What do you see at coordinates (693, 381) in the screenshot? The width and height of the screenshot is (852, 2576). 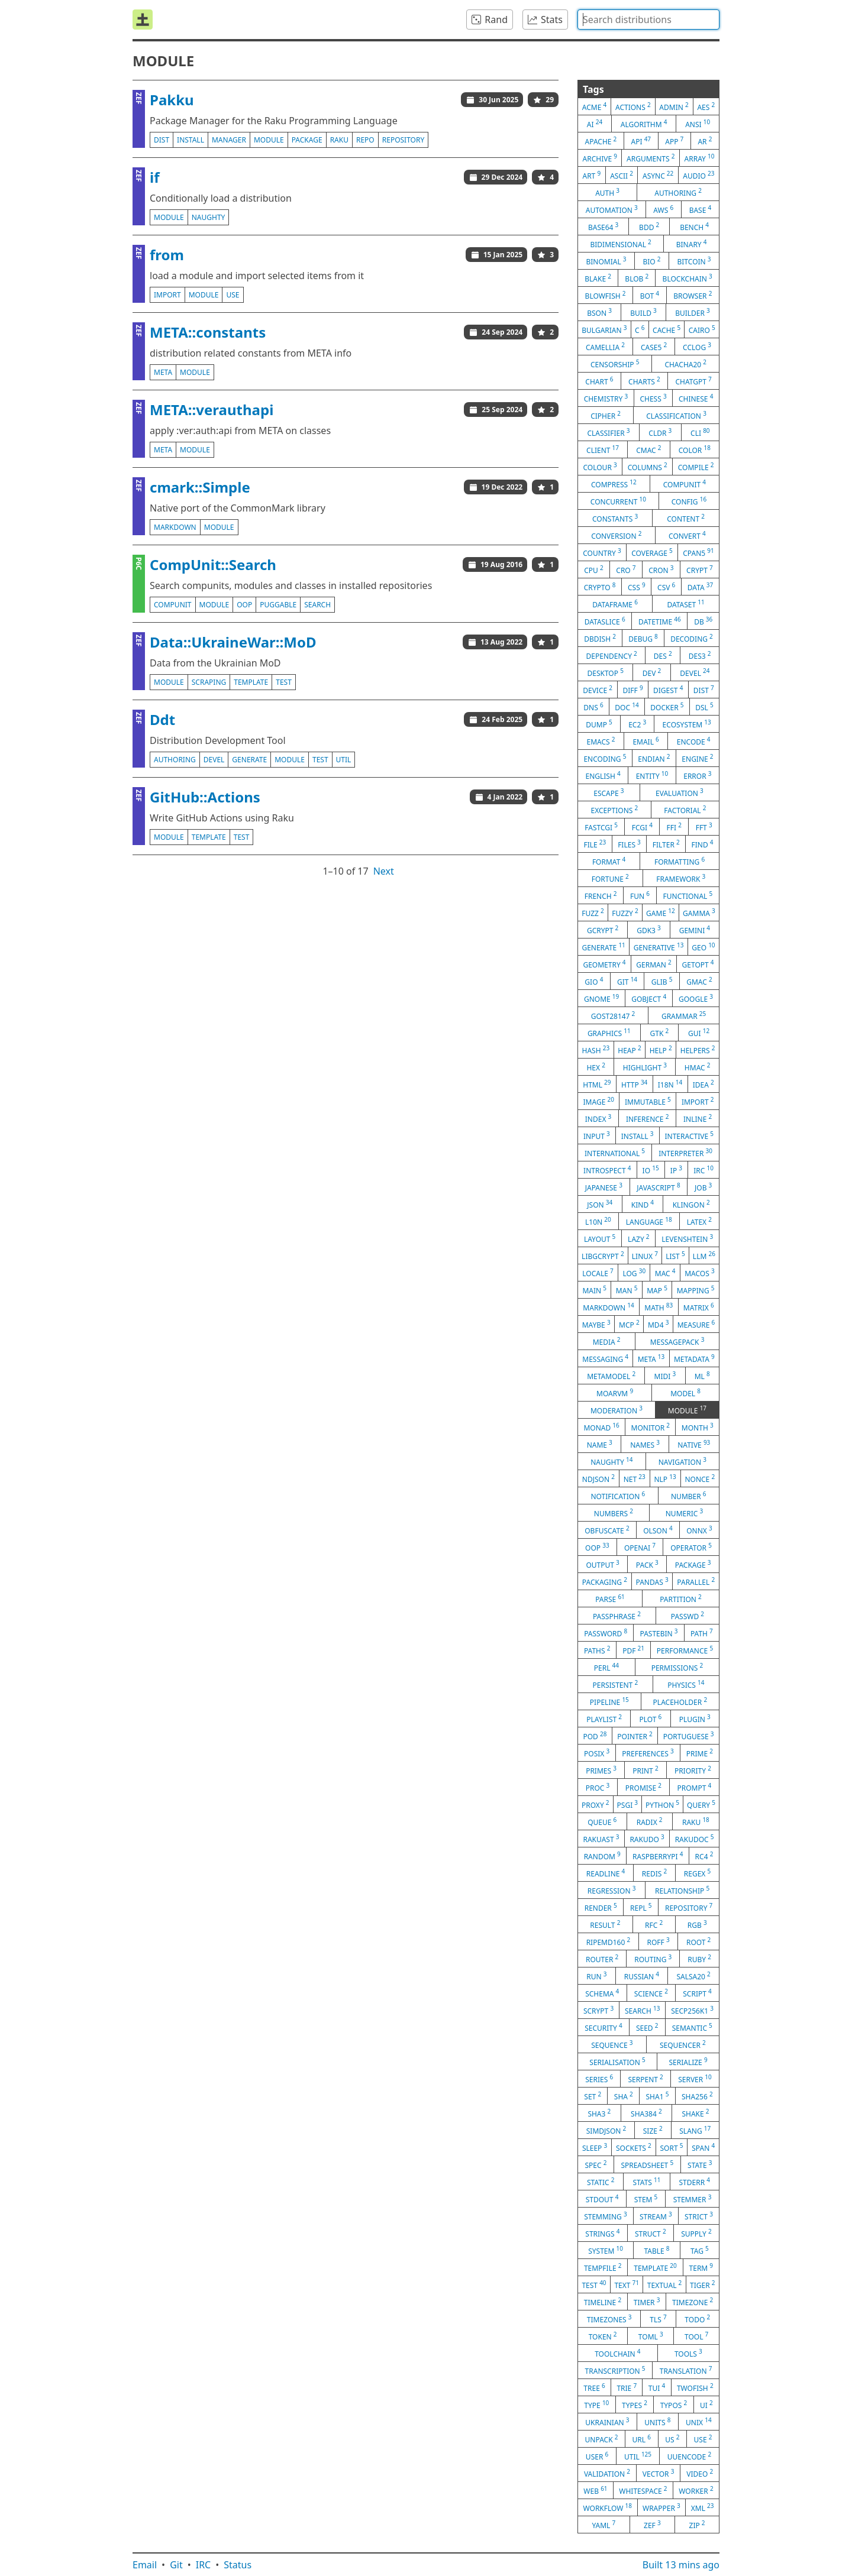 I see `chatgpt` at bounding box center [693, 381].